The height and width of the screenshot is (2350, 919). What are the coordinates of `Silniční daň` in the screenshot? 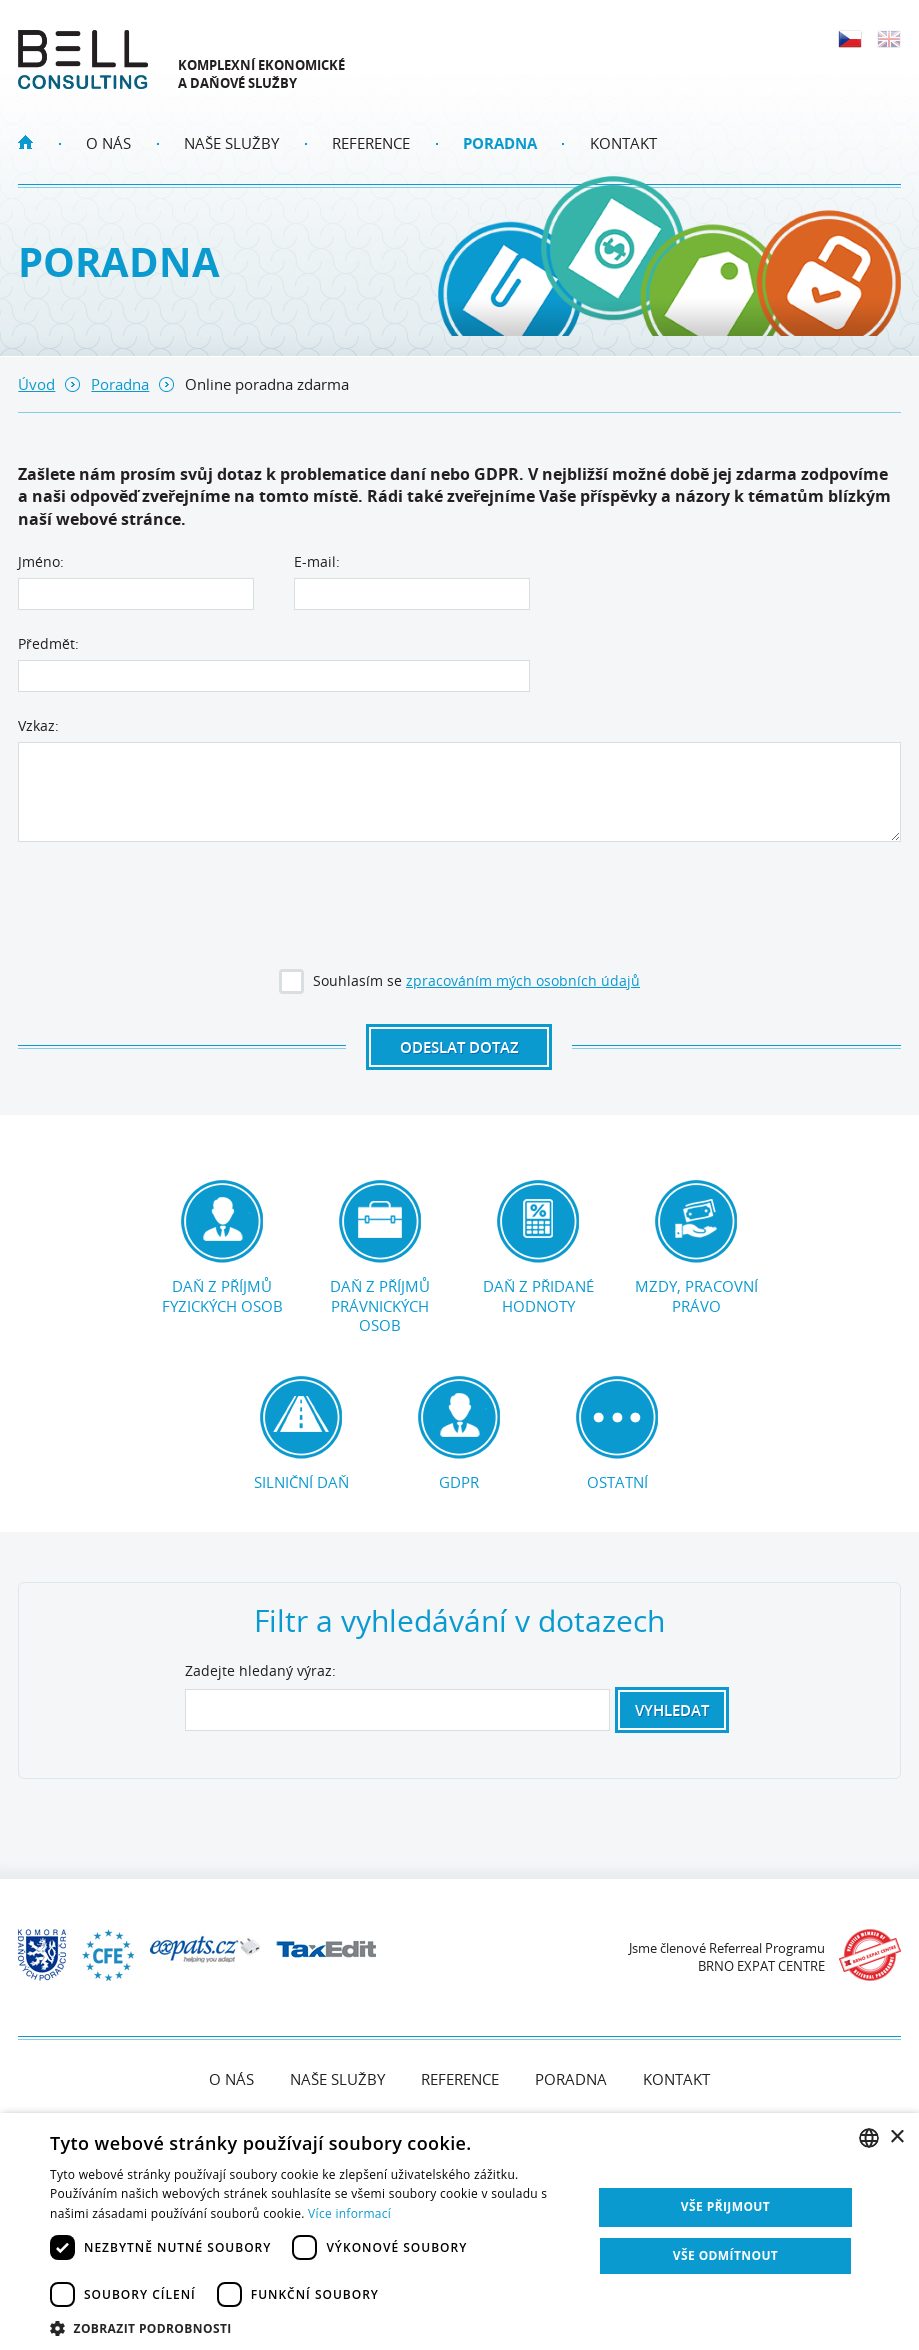 It's located at (301, 1434).